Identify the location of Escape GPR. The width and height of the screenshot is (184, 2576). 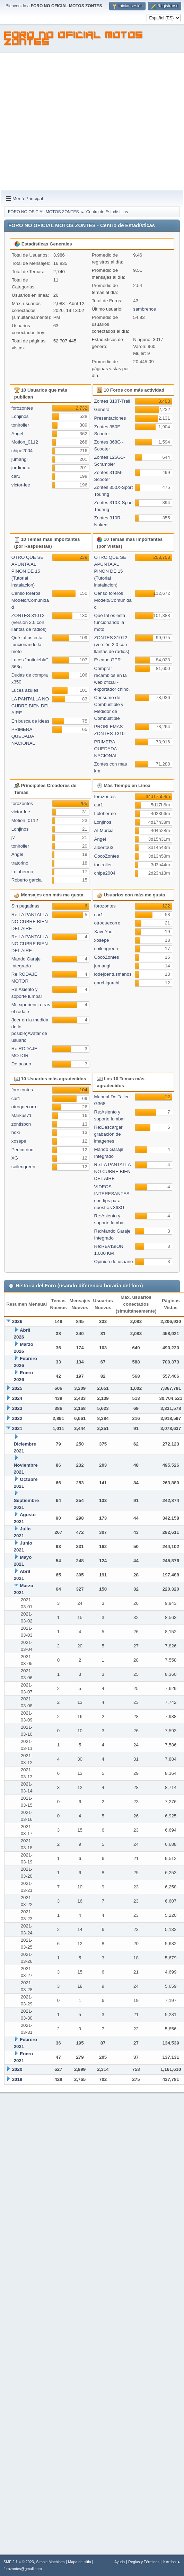
(107, 659).